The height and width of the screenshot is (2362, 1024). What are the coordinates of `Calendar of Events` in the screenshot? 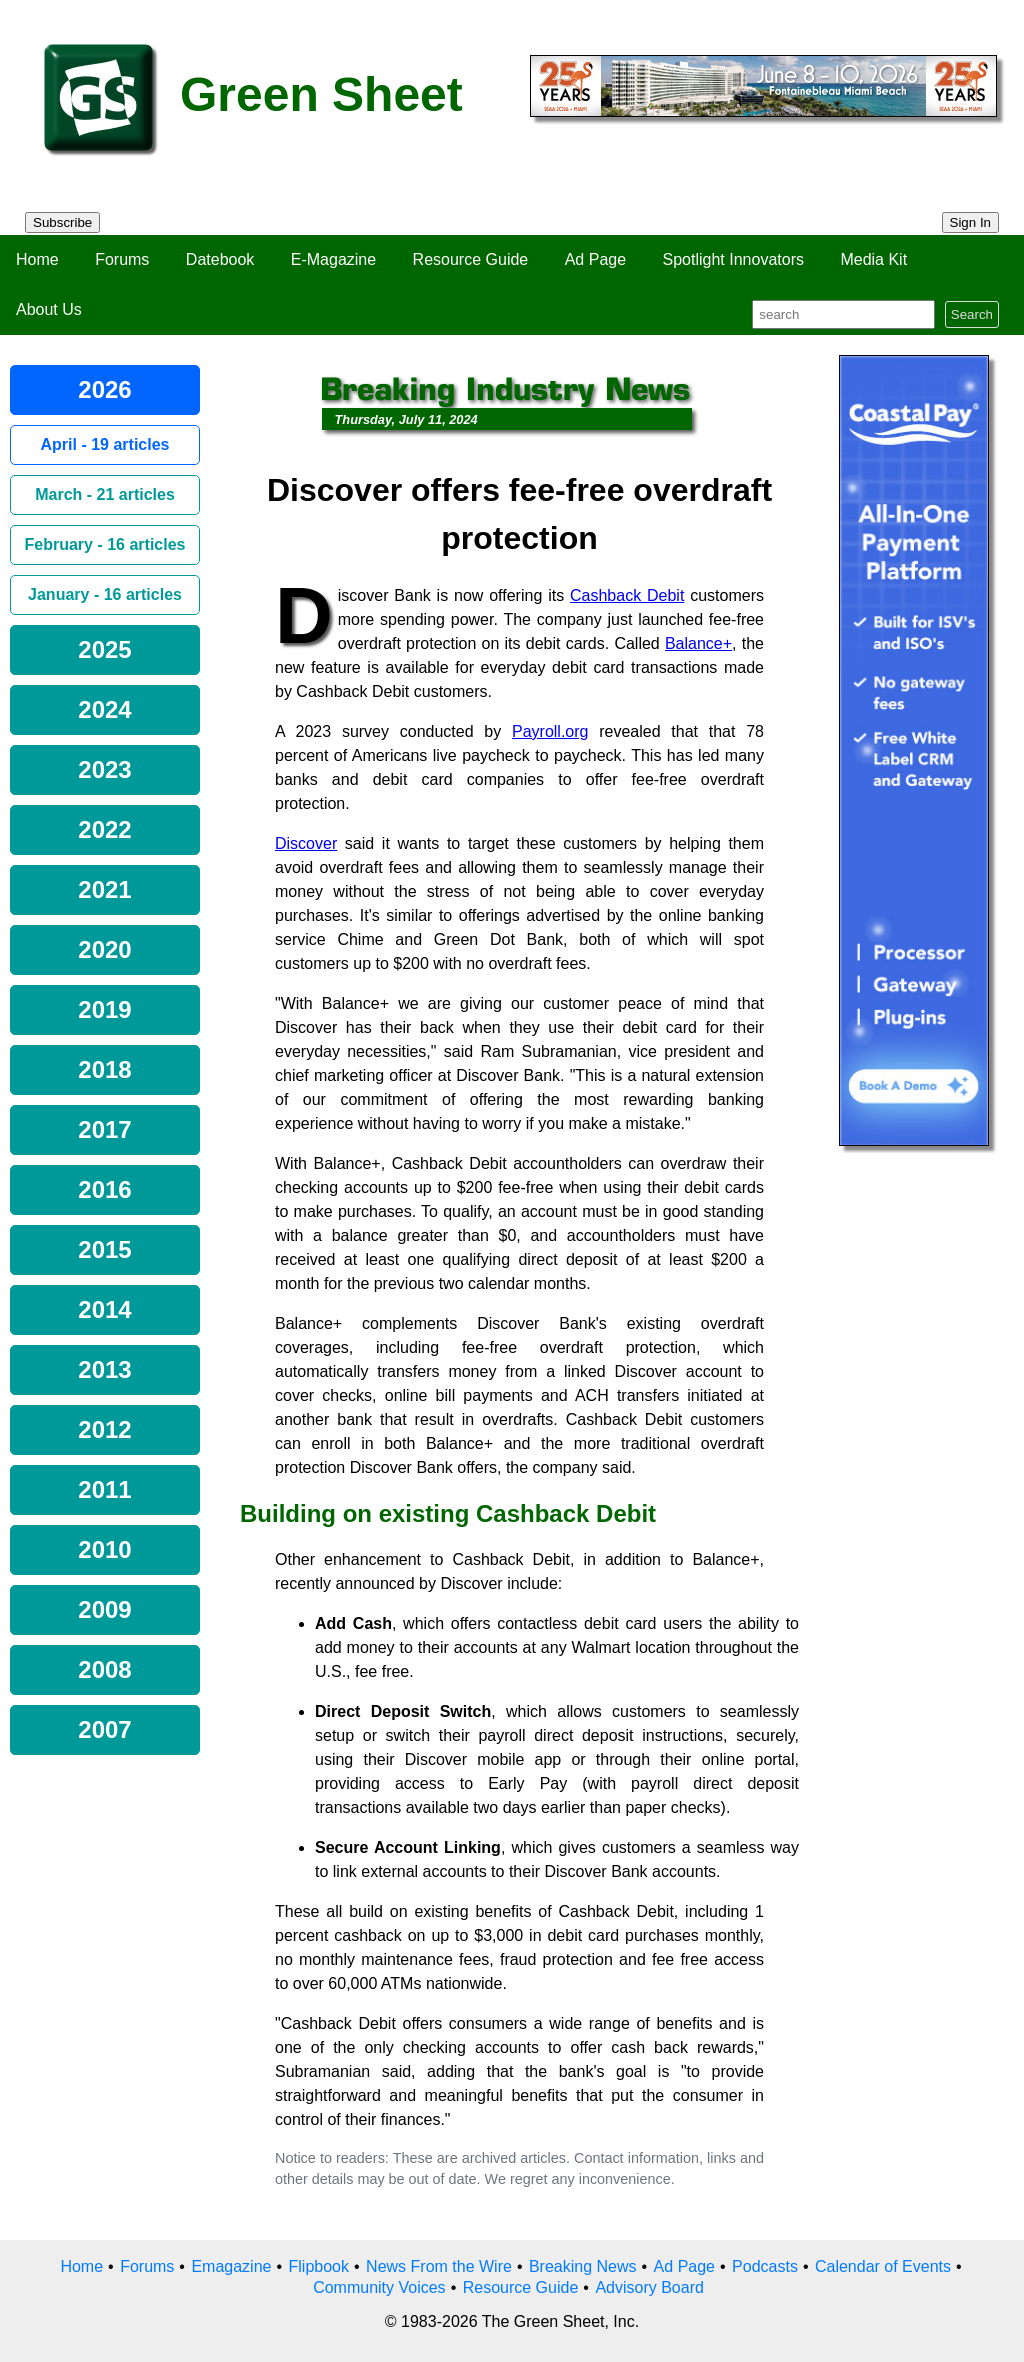 It's located at (883, 2266).